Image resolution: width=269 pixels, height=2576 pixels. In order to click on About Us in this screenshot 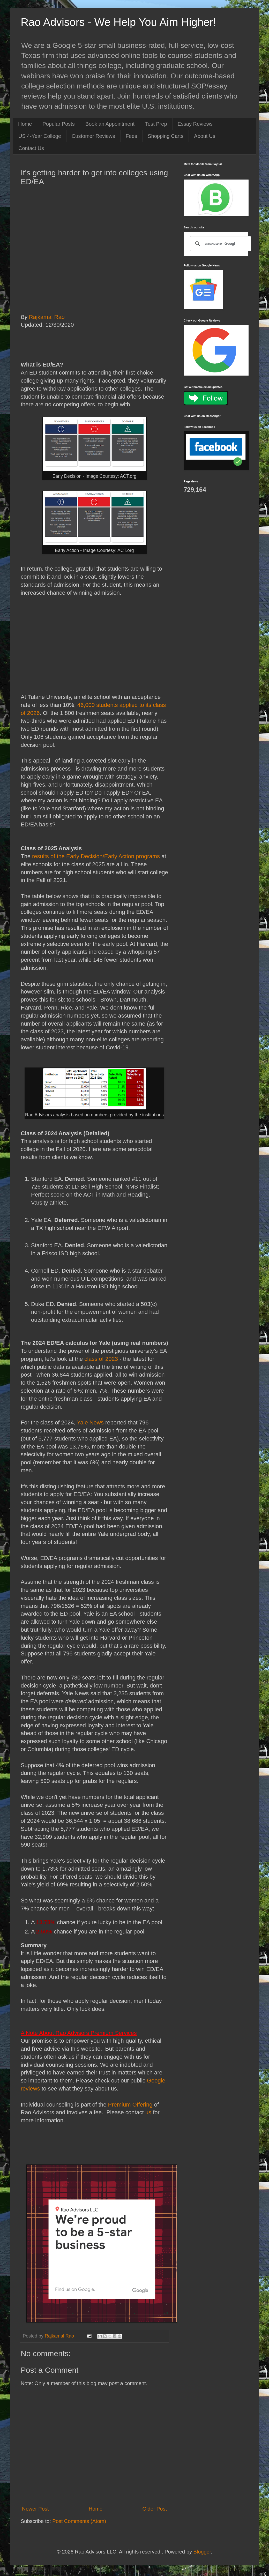, I will do `click(204, 136)`.